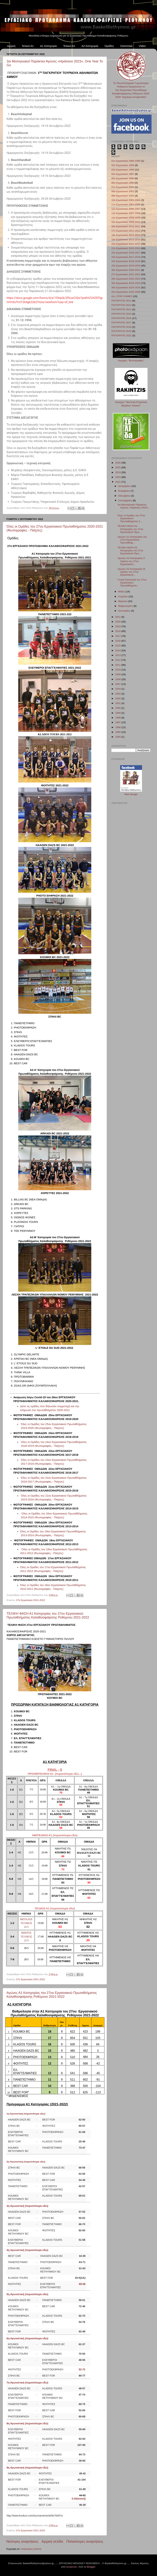  What do you see at coordinates (26, 1919) in the screenshot?
I see `ΜΕΓΑΛΟΣ` at bounding box center [26, 1919].